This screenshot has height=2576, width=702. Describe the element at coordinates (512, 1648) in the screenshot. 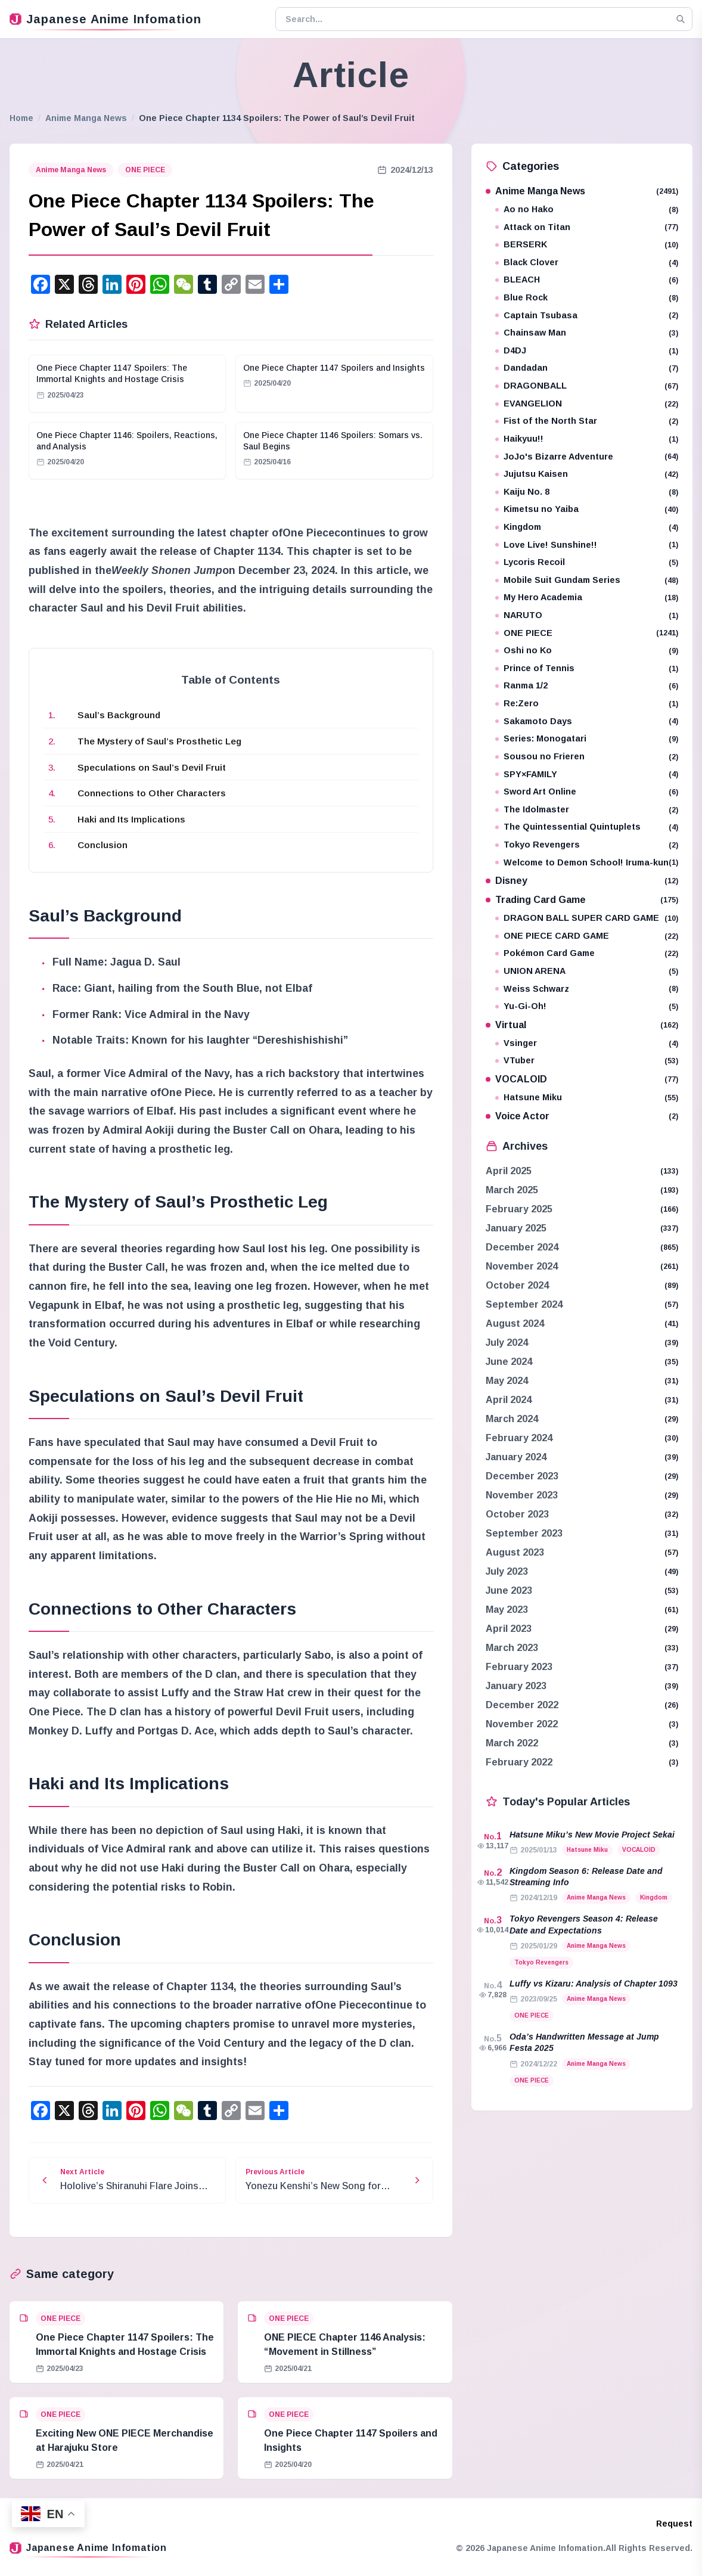

I see `March 2023` at that location.